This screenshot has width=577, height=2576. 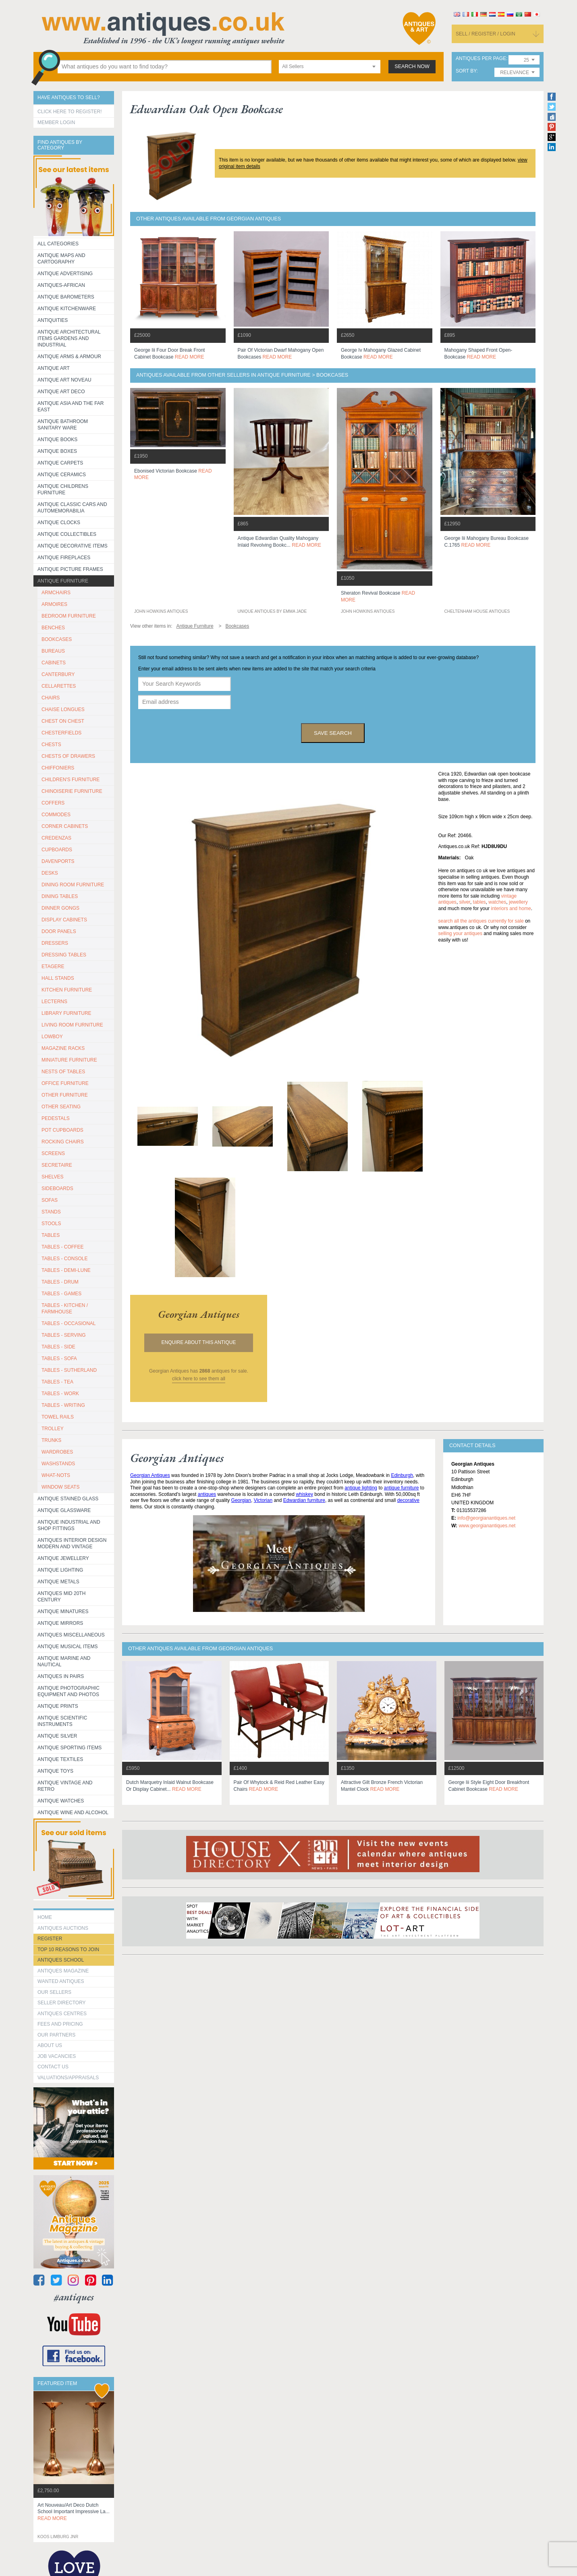 What do you see at coordinates (61, 259) in the screenshot?
I see `ANTIQUE MAPS AND CARTOGRAPHY` at bounding box center [61, 259].